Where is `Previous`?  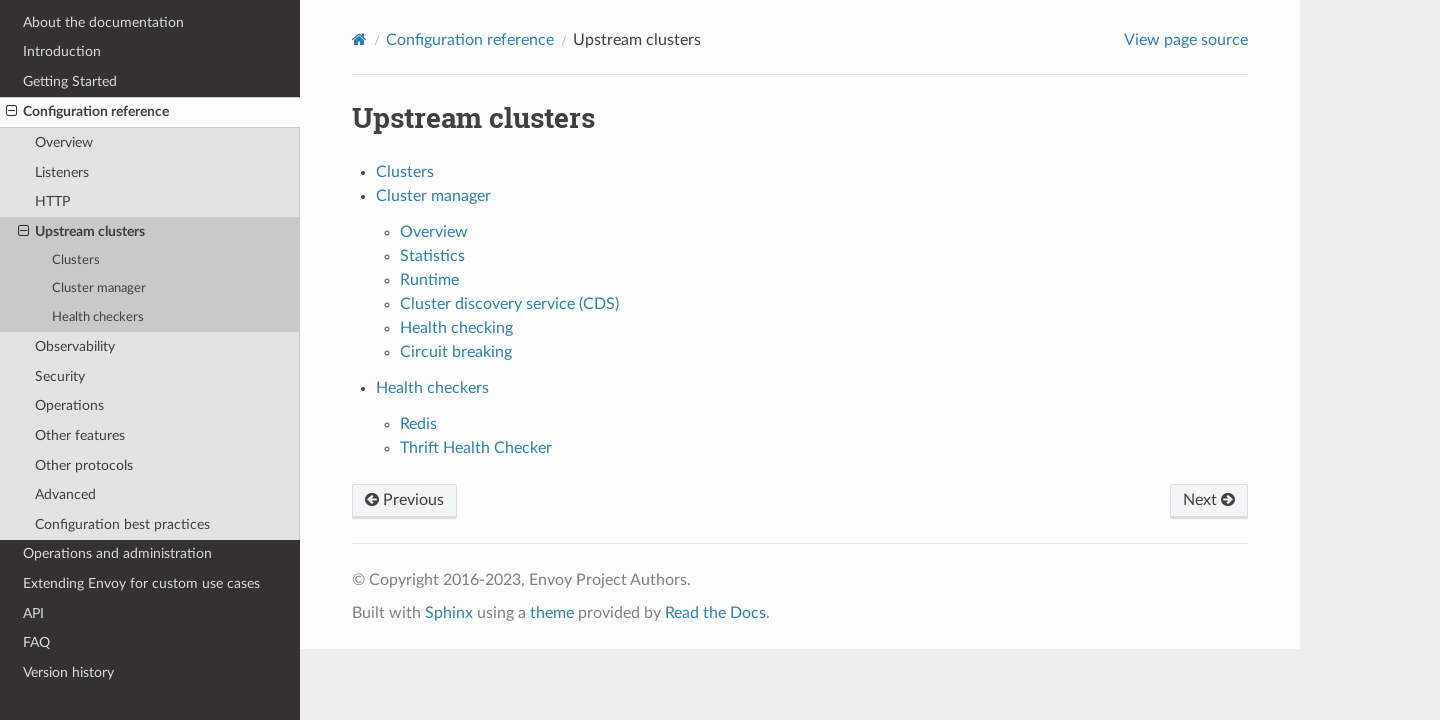
Previous is located at coordinates (404, 500).